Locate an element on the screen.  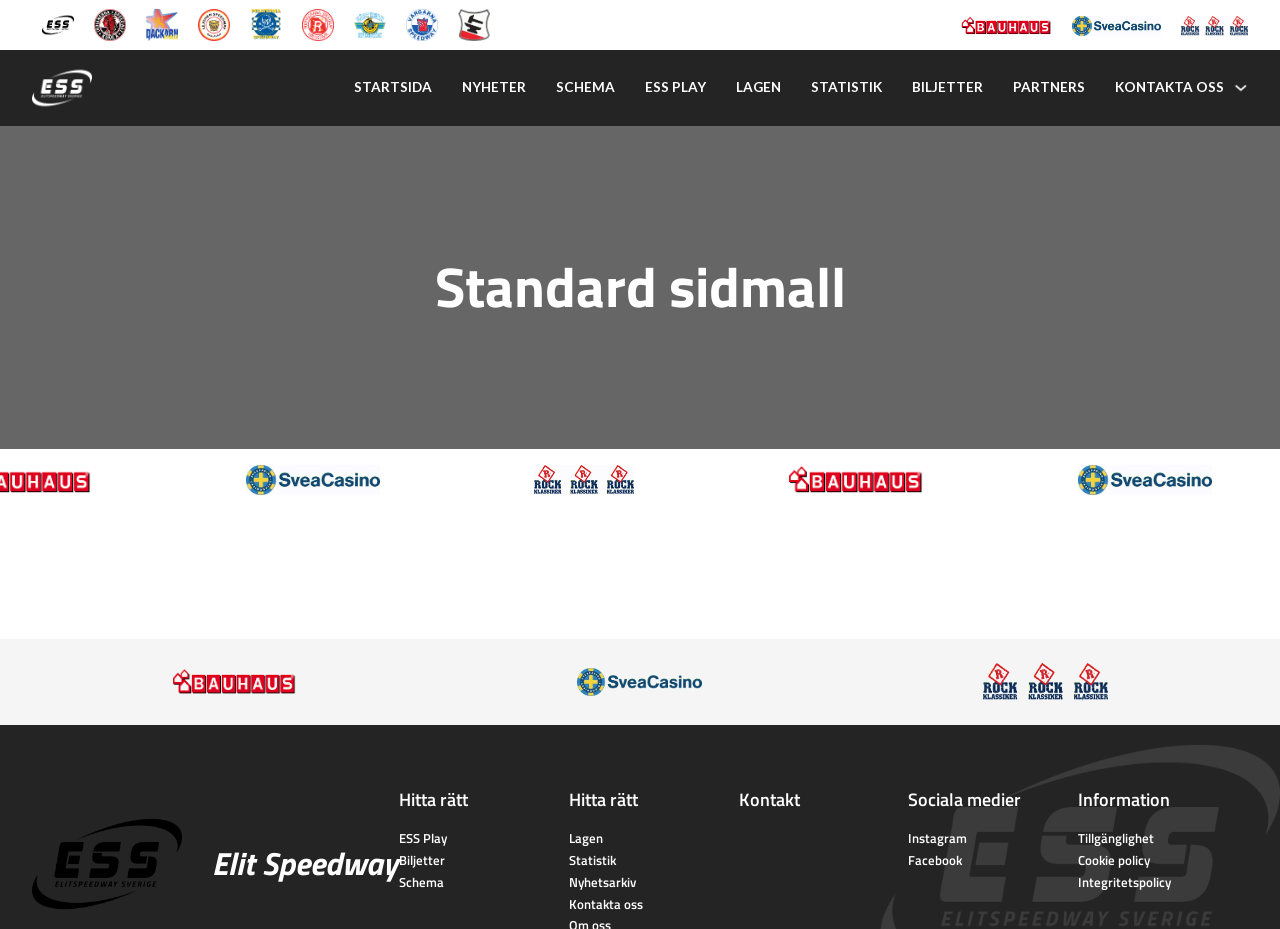
Nyheter is located at coordinates (494, 87).